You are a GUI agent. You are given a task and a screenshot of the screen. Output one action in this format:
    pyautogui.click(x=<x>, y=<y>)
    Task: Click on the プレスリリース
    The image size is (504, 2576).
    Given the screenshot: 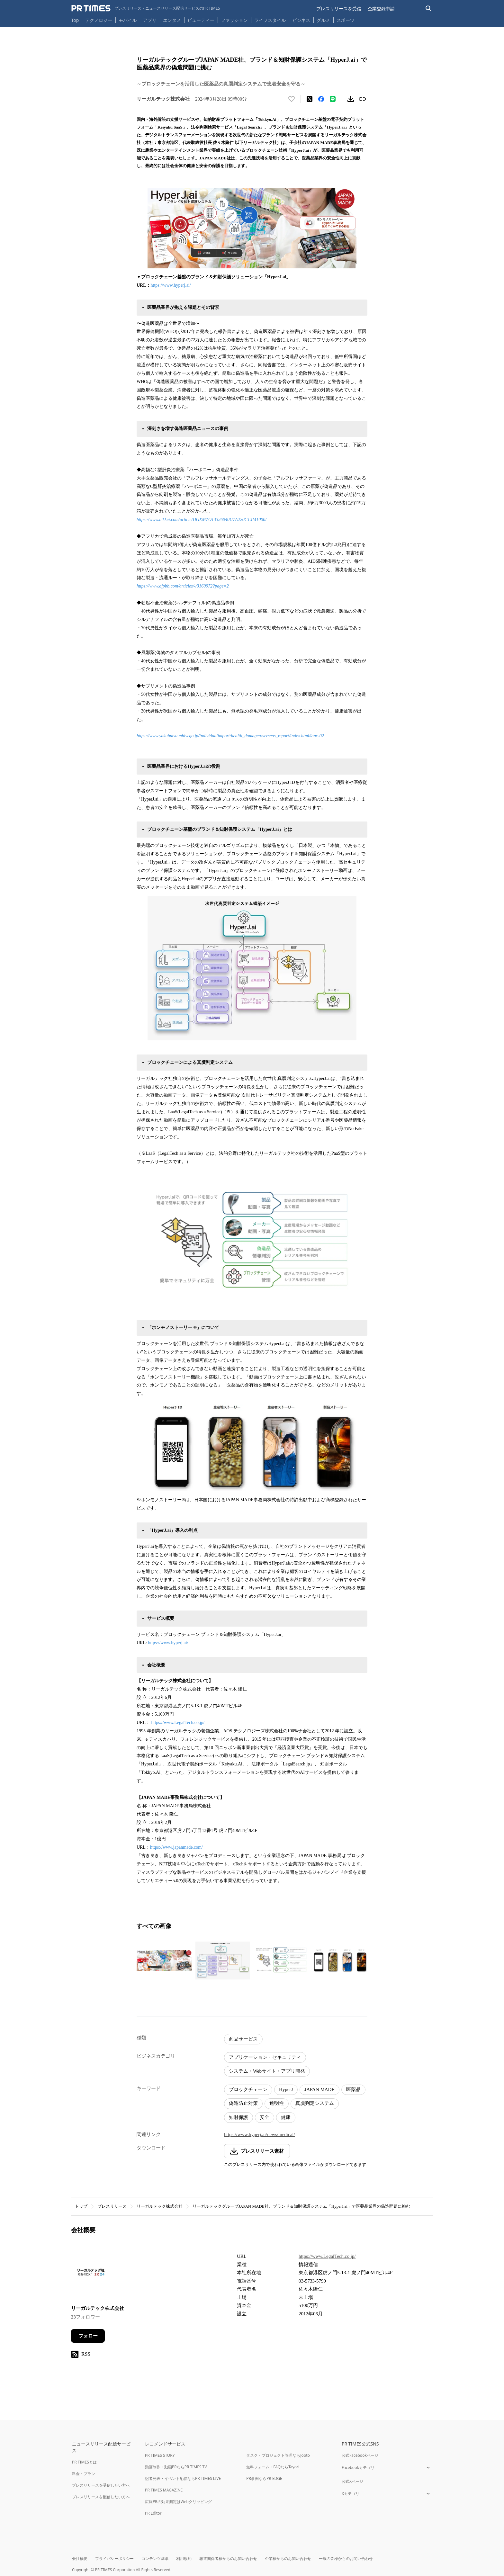 What is the action you would take?
    pyautogui.click(x=112, y=2206)
    